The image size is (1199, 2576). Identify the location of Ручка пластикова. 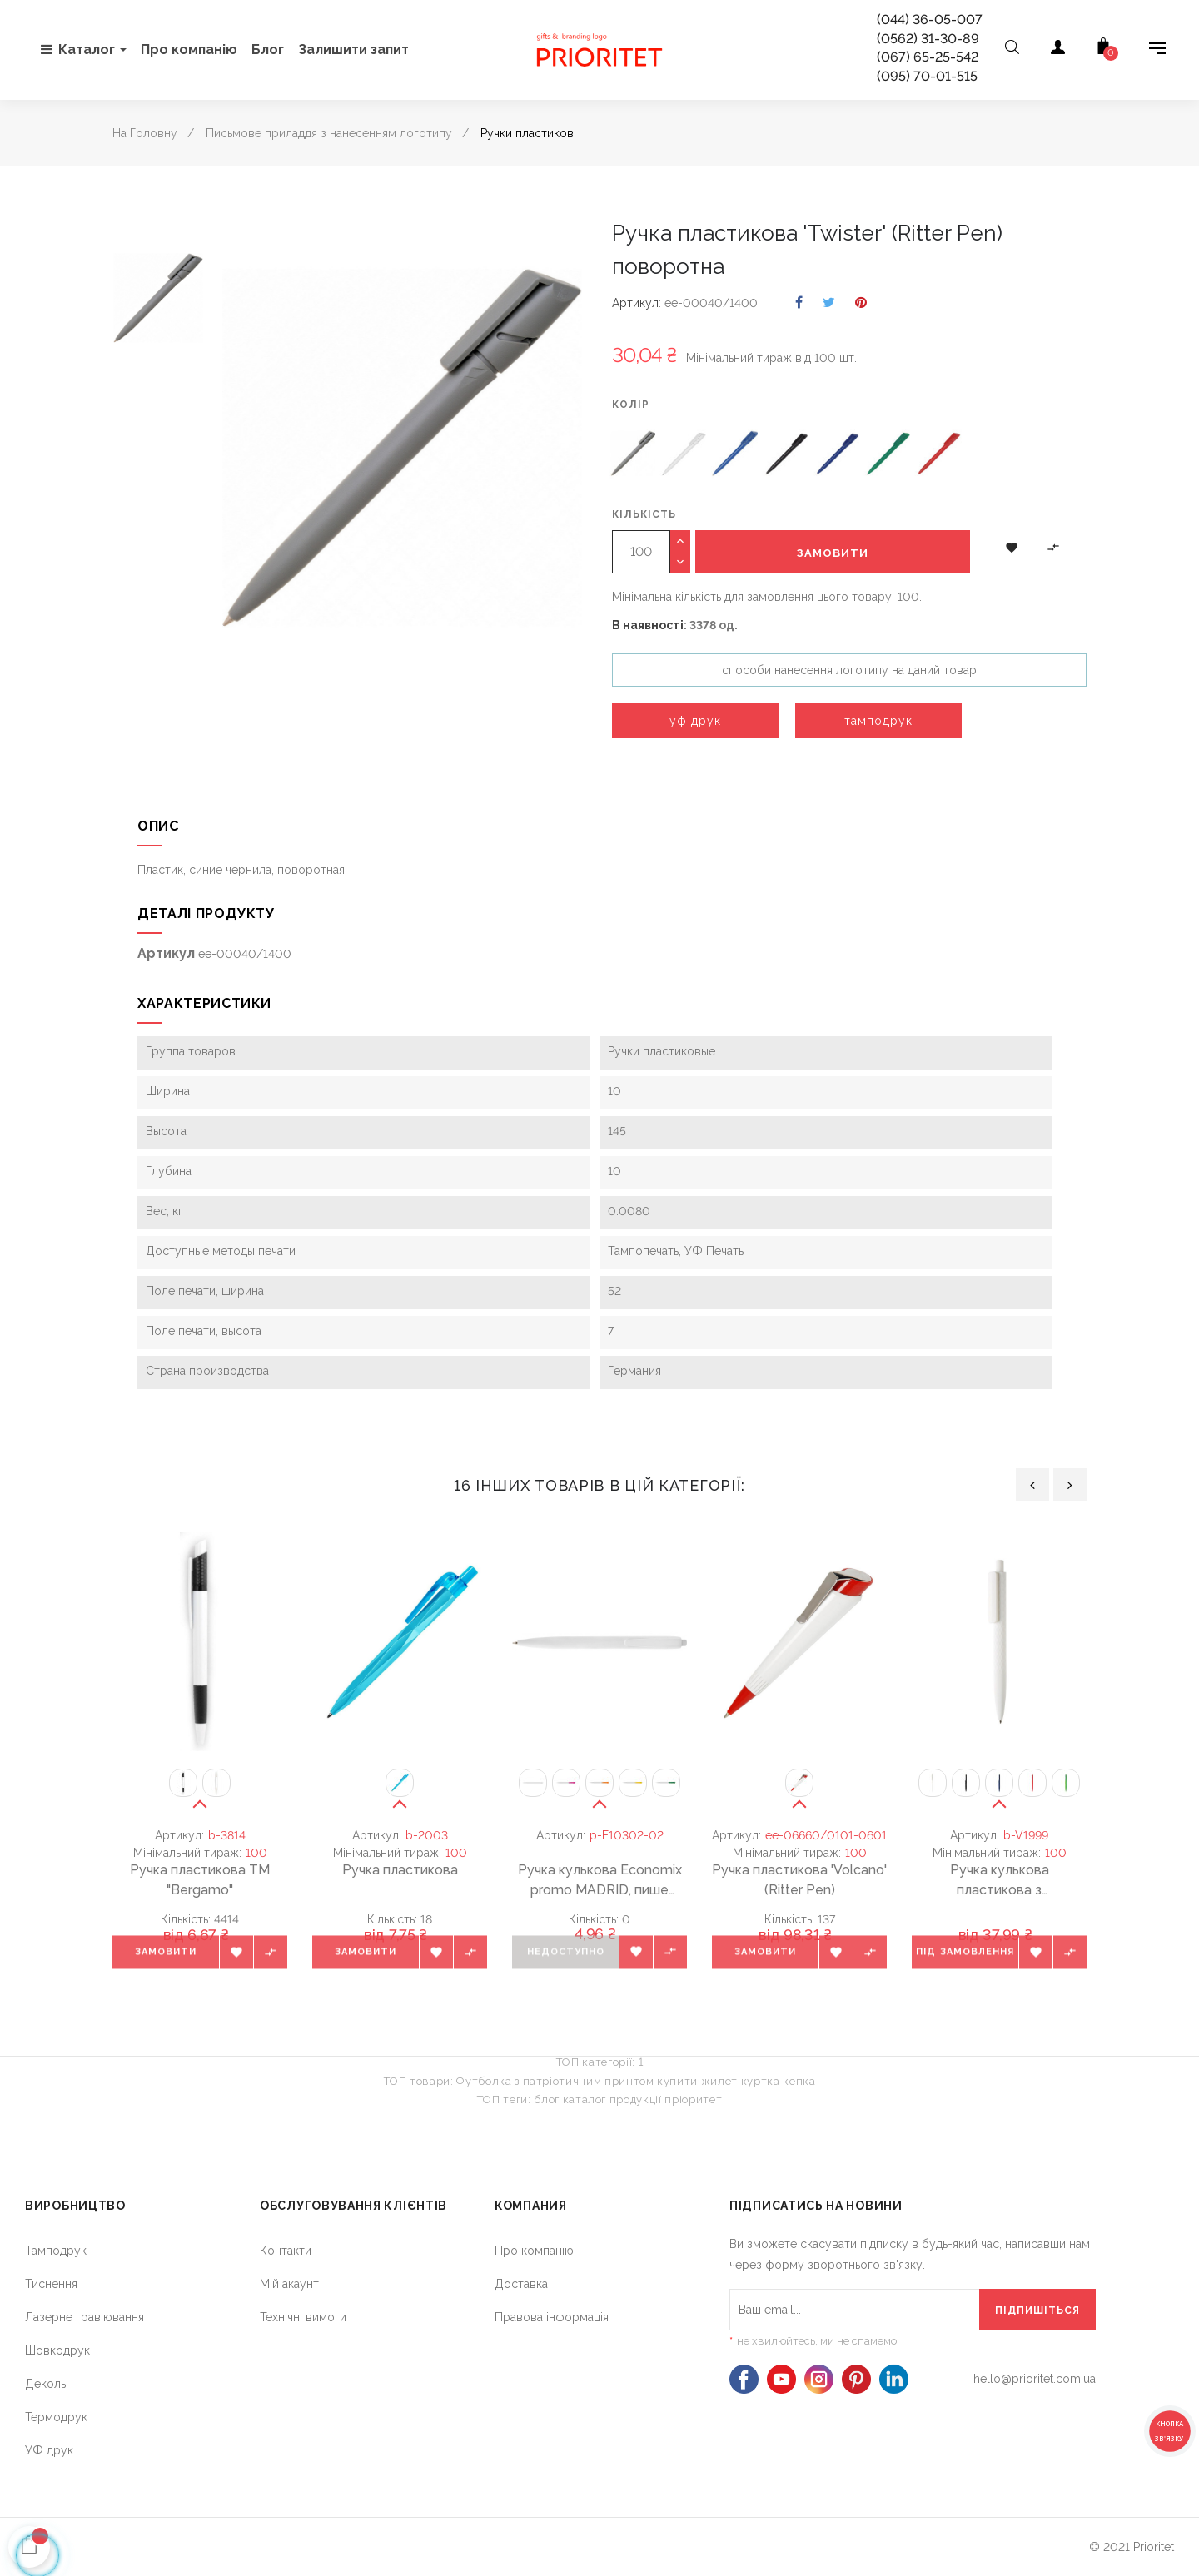
(400, 1870).